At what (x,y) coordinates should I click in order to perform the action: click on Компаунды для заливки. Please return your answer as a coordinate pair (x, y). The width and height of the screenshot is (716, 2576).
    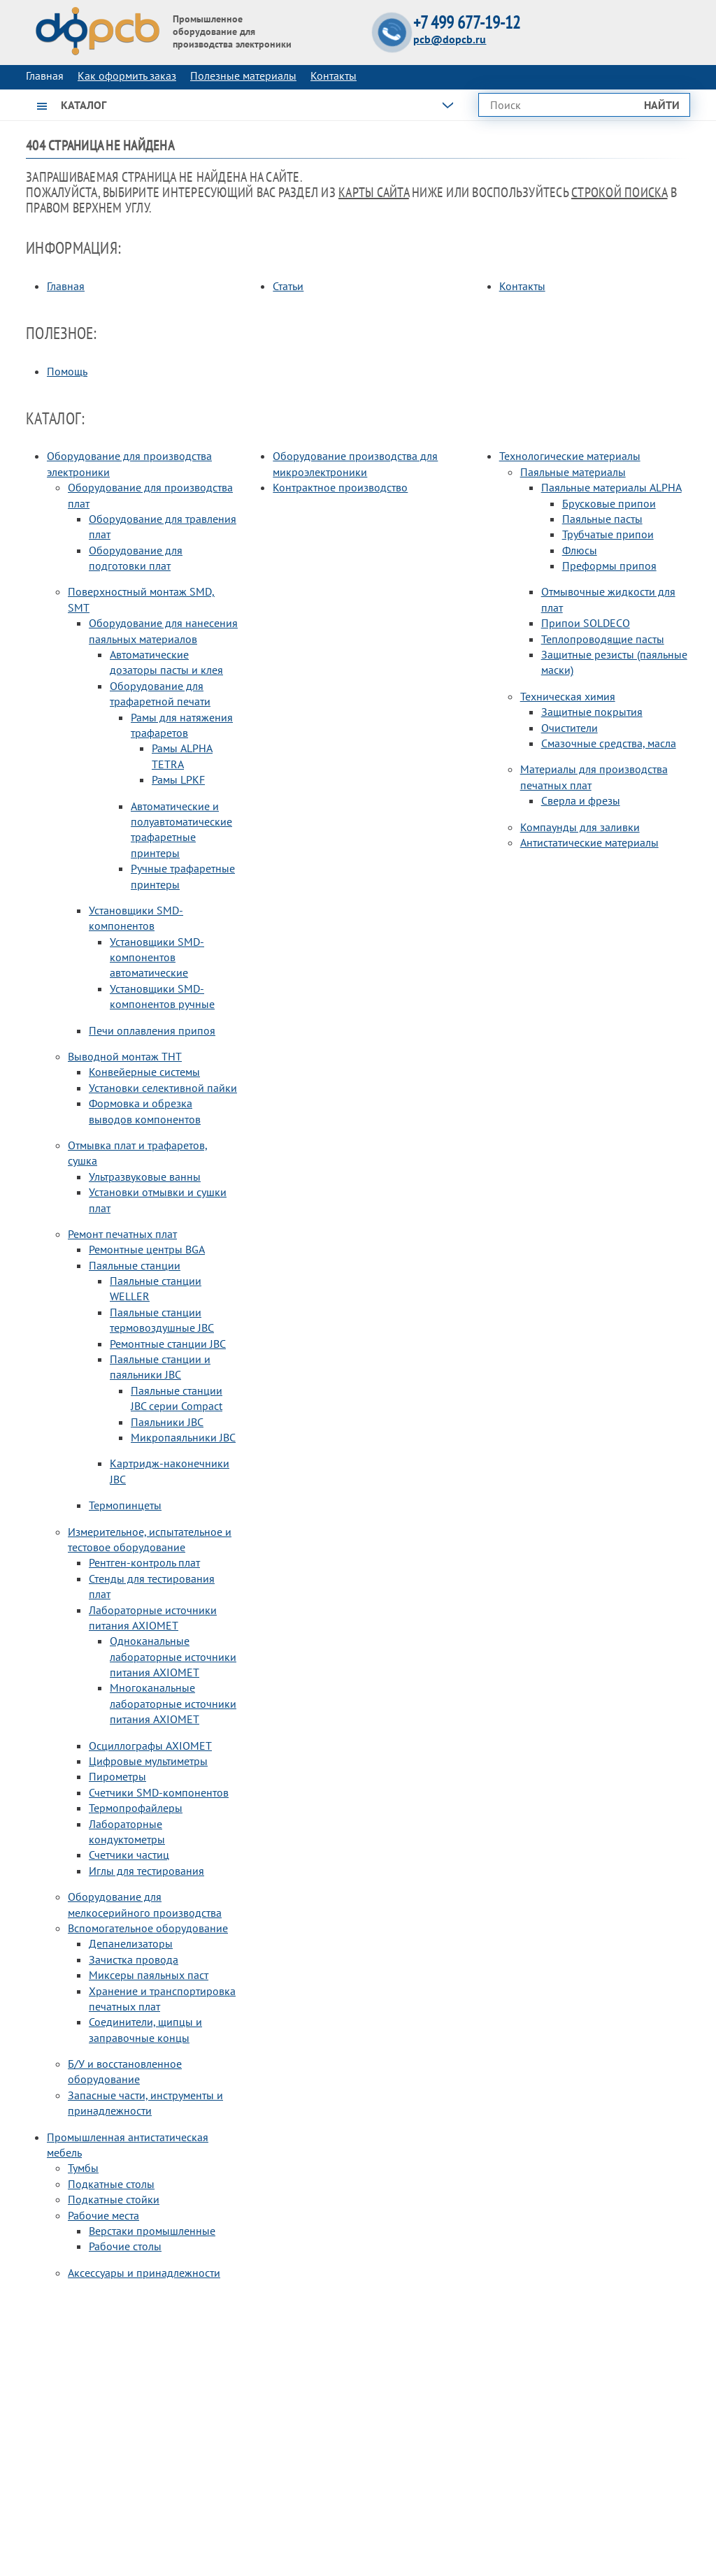
    Looking at the image, I should click on (580, 827).